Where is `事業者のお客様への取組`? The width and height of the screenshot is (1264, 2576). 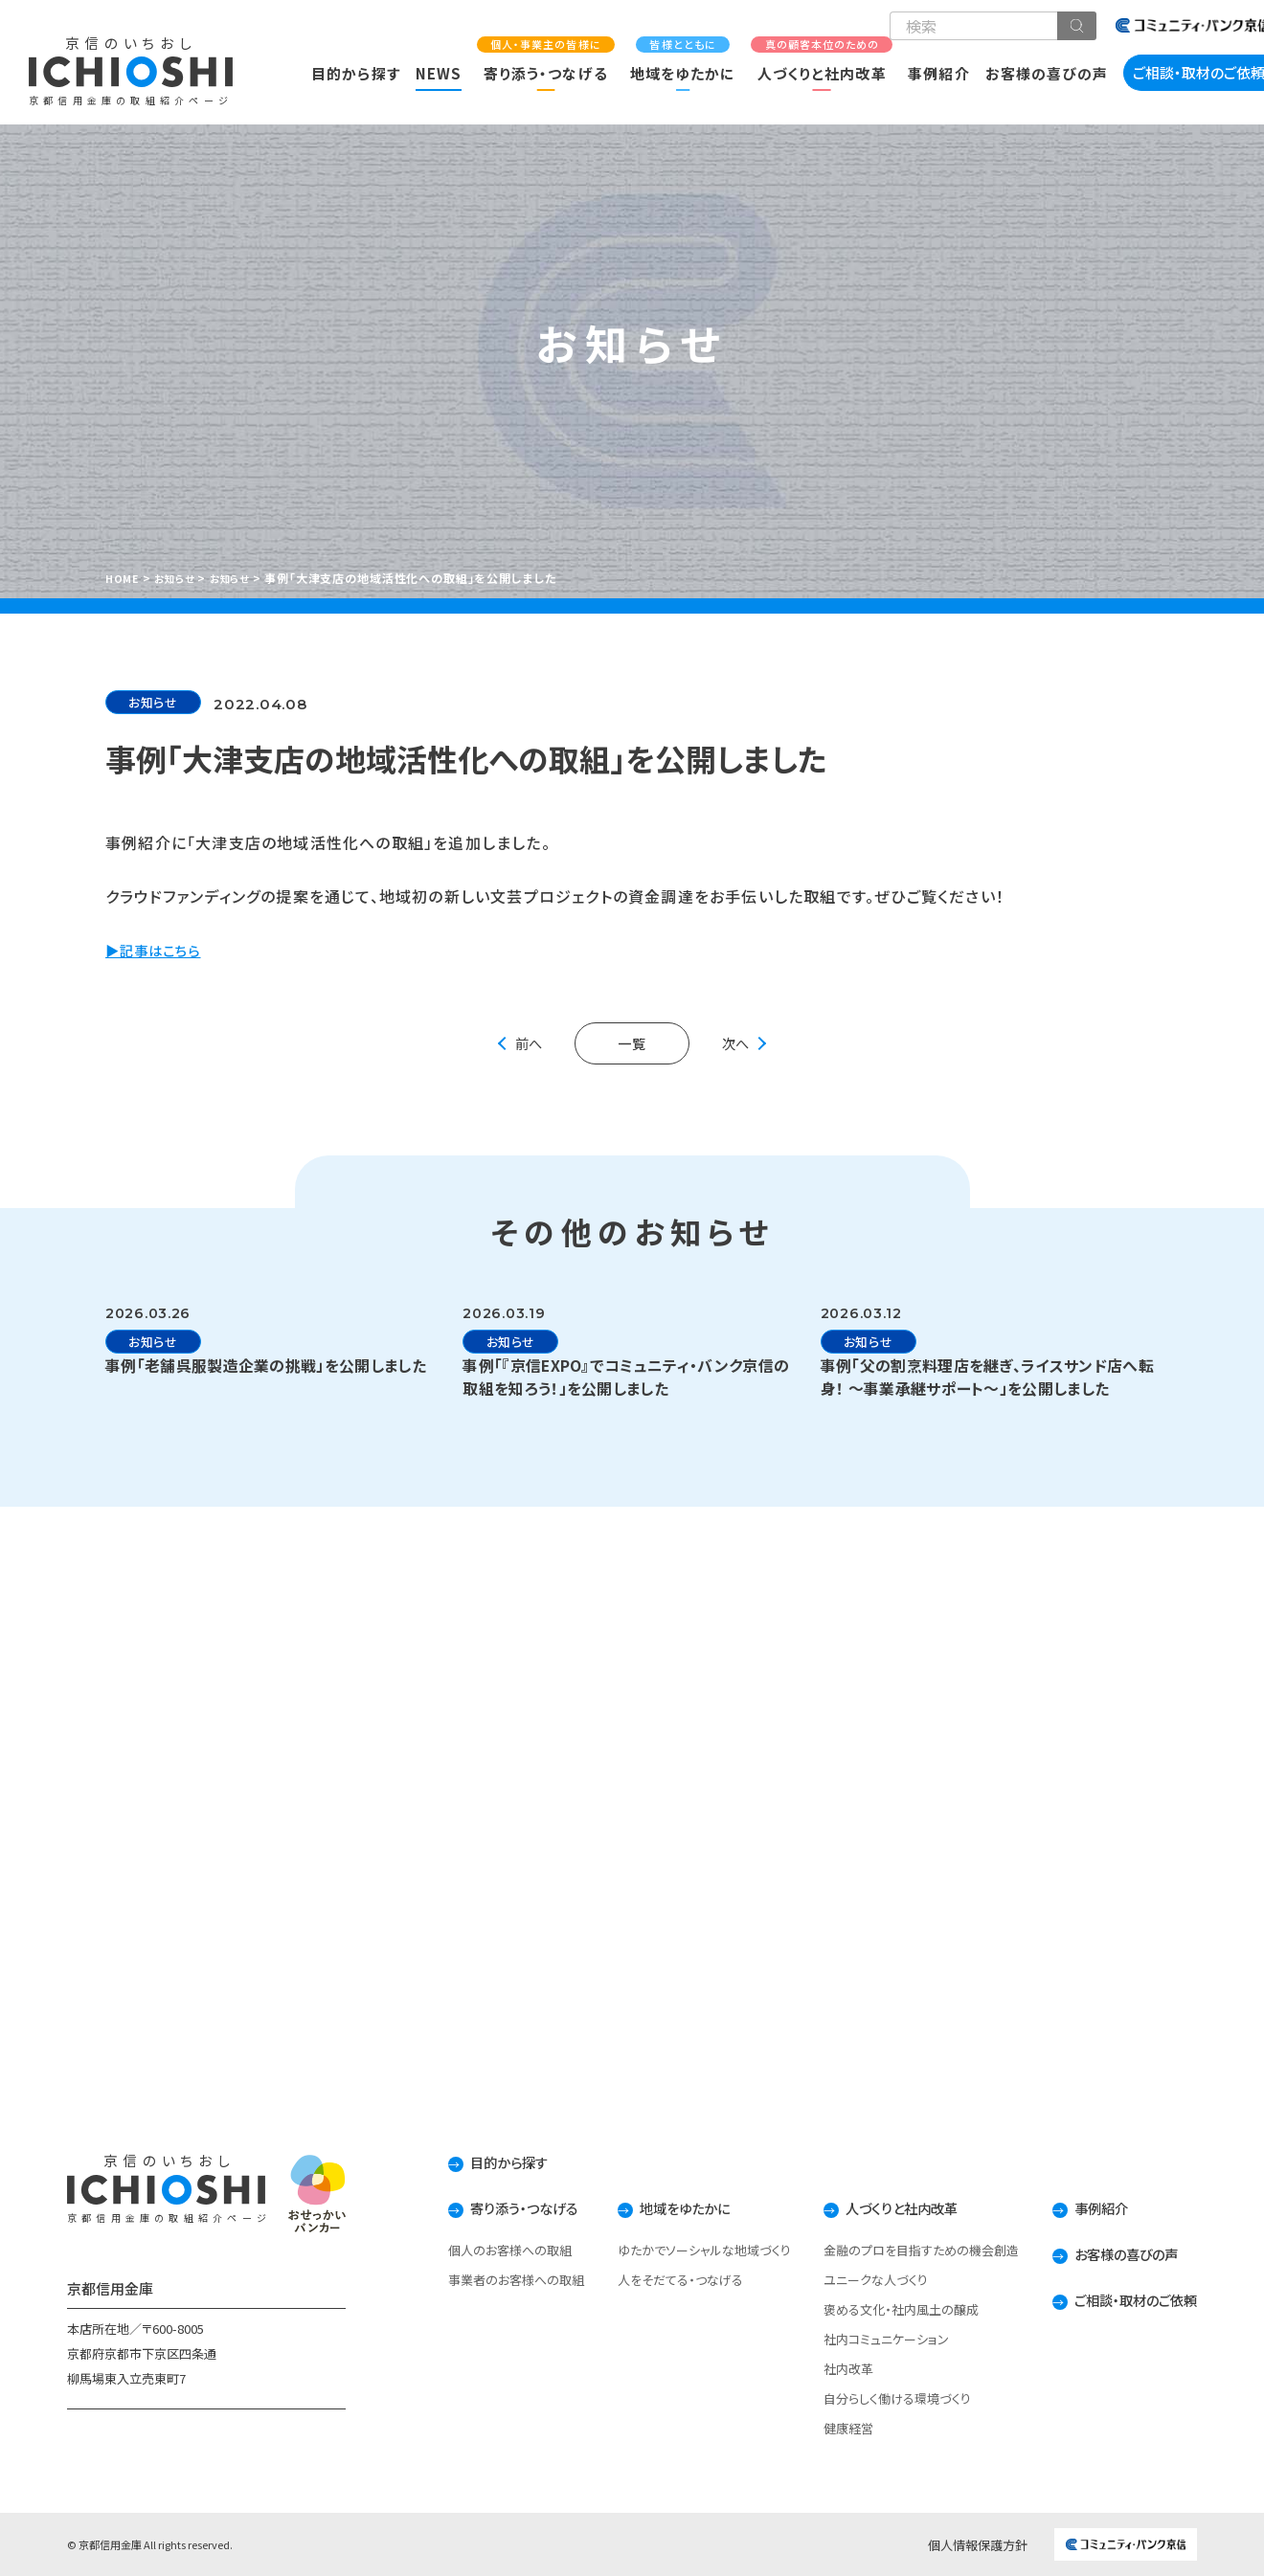 事業者のお客様への取組 is located at coordinates (481, 2280).